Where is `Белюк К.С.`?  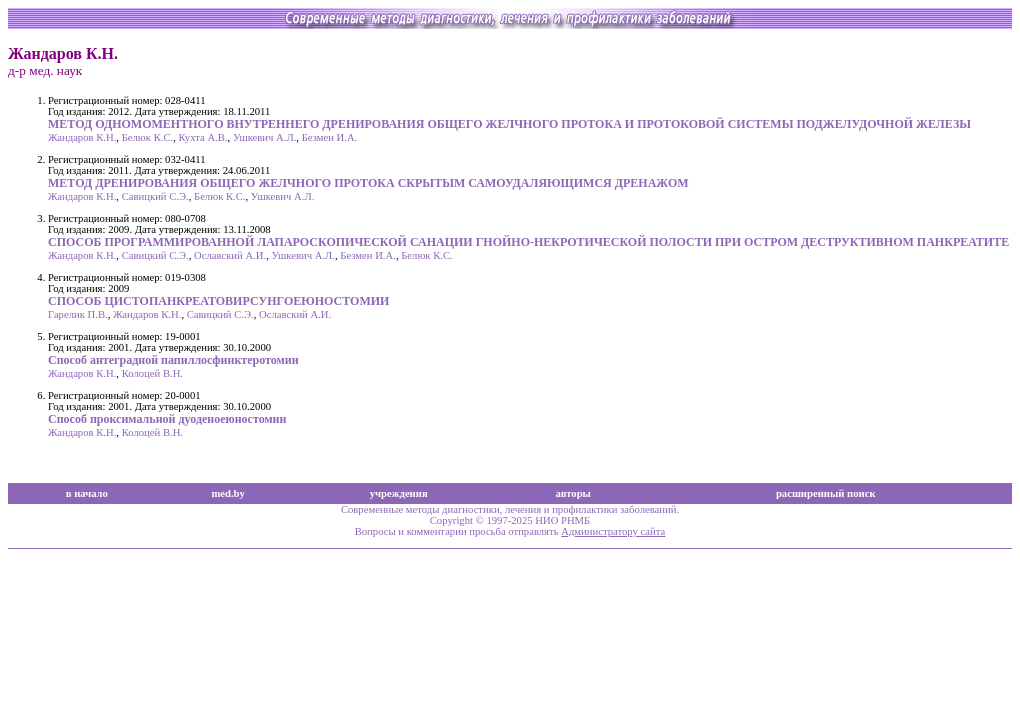 Белюк К.С. is located at coordinates (148, 137).